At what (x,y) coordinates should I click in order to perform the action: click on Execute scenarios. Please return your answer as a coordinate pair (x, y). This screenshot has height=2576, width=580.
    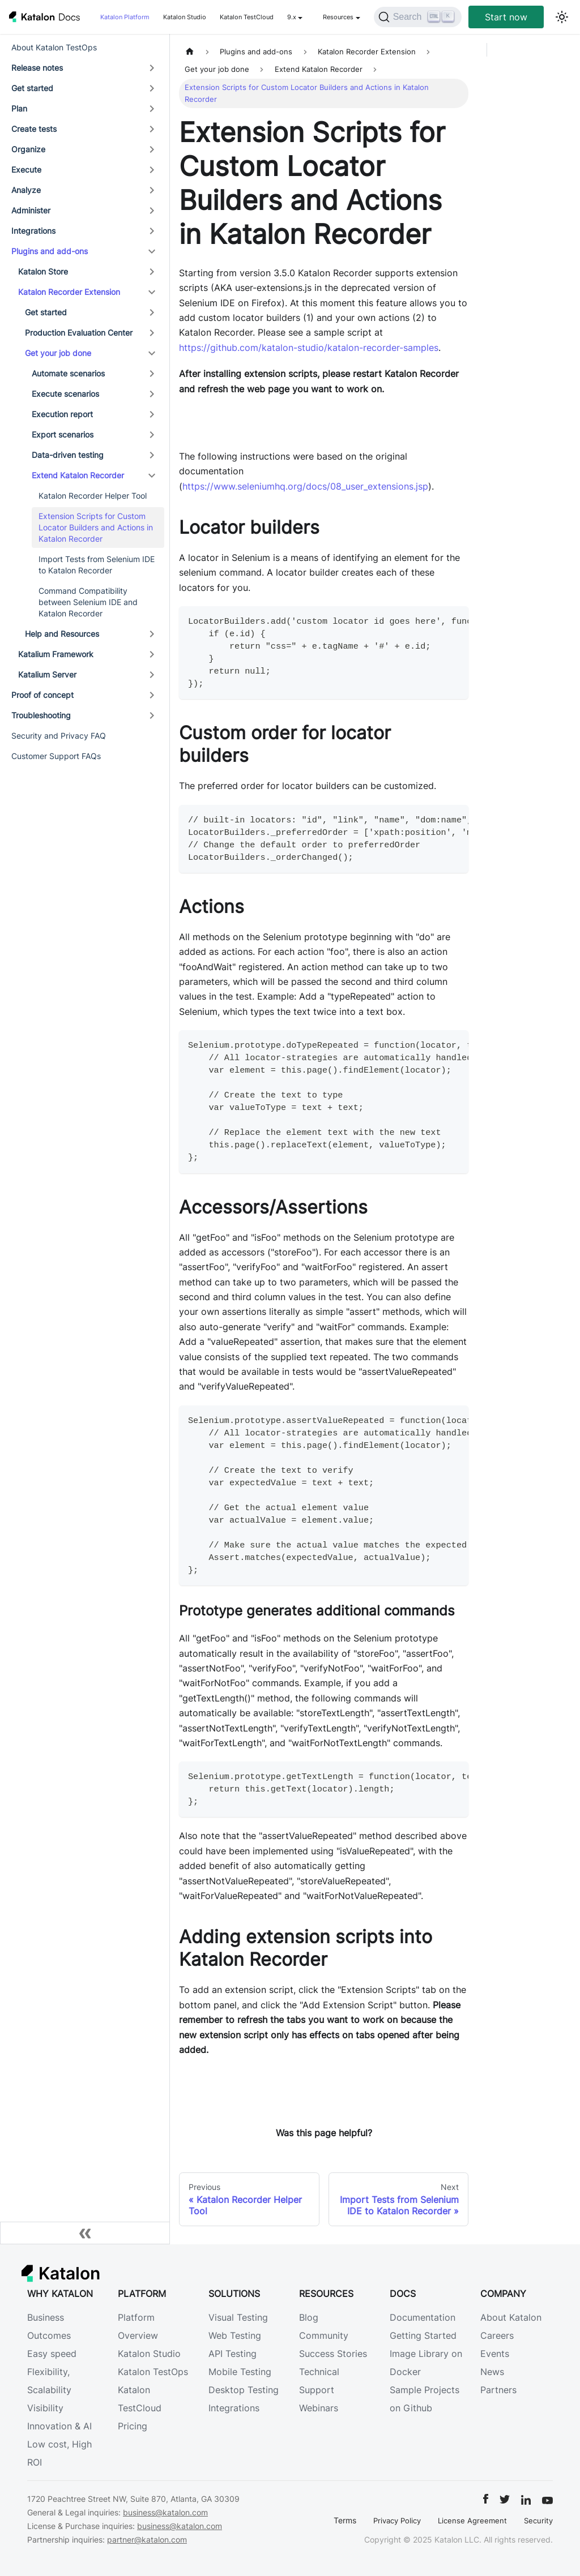
    Looking at the image, I should click on (65, 393).